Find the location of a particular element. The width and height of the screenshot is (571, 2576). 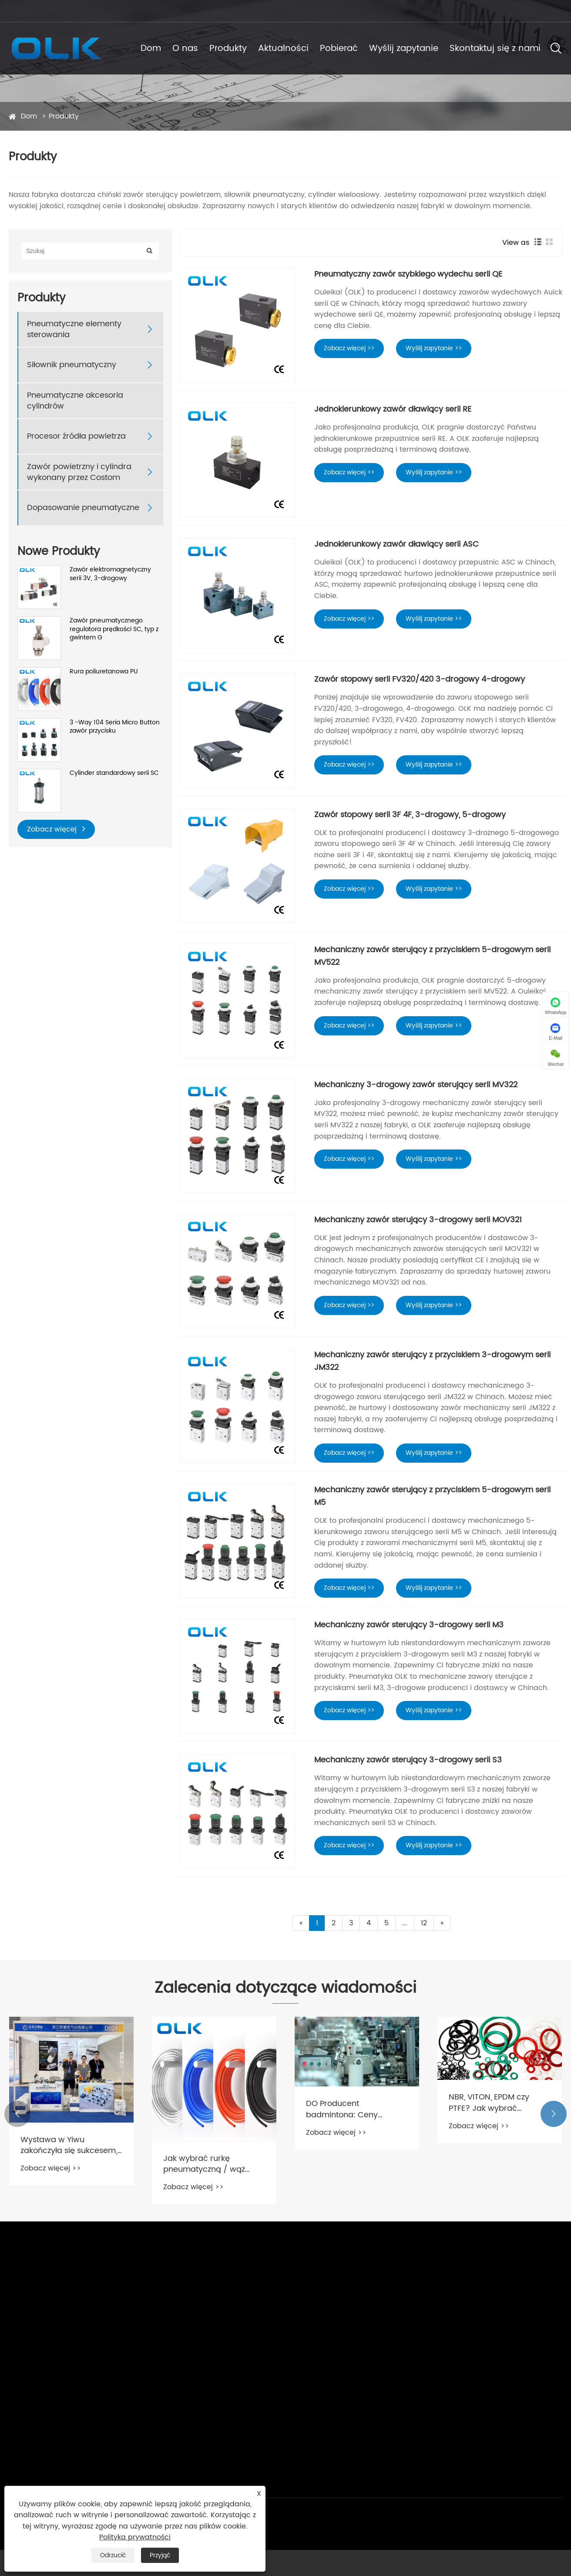

Wyślij zapytanie >> is located at coordinates (434, 348).